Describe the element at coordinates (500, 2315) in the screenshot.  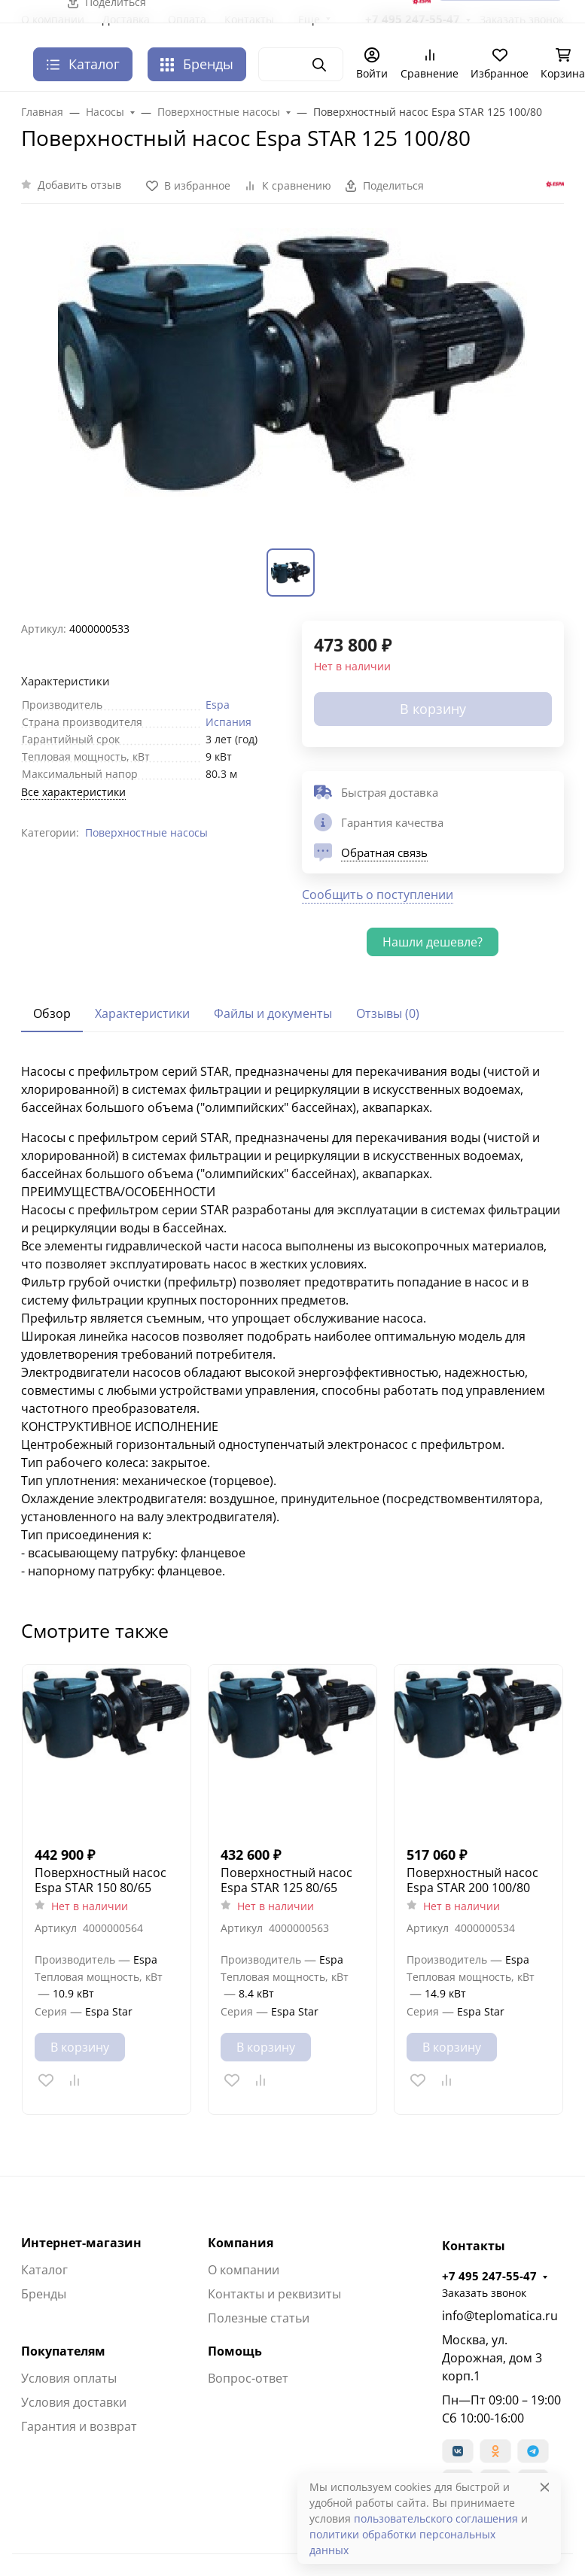
I see `info@teplomatica.ru` at that location.